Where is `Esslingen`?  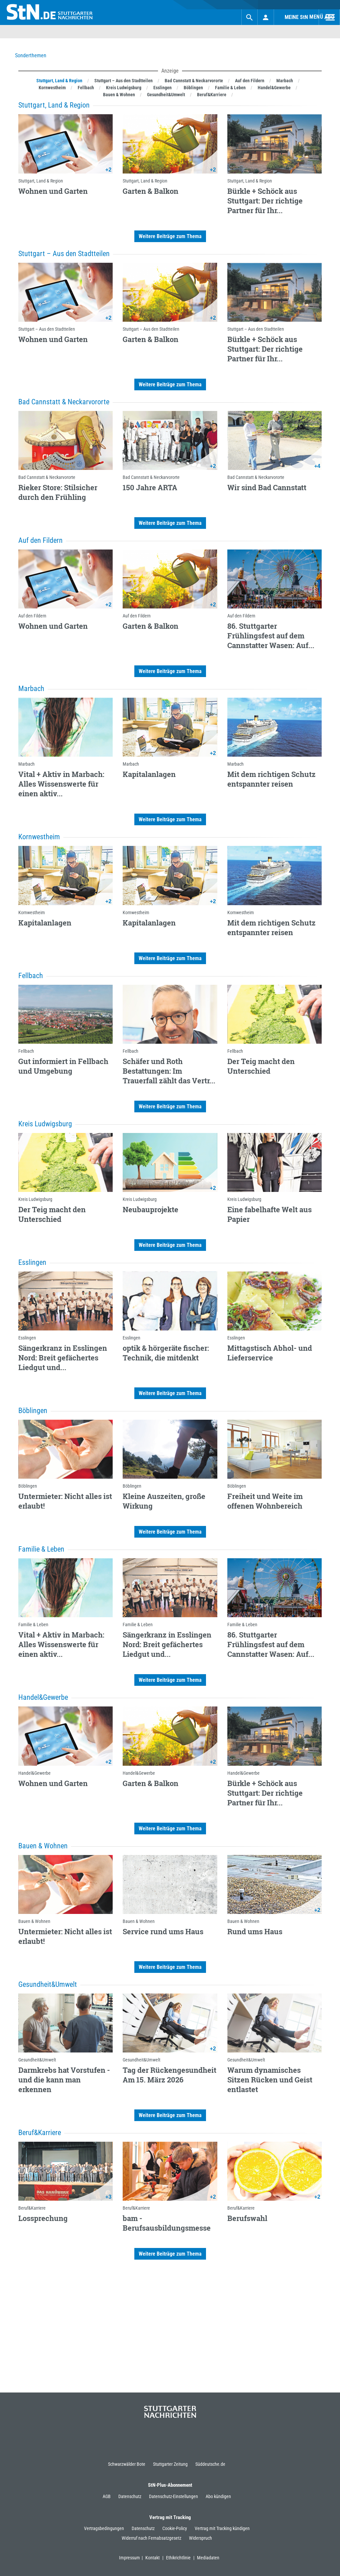
Esslingen is located at coordinates (27, 1337).